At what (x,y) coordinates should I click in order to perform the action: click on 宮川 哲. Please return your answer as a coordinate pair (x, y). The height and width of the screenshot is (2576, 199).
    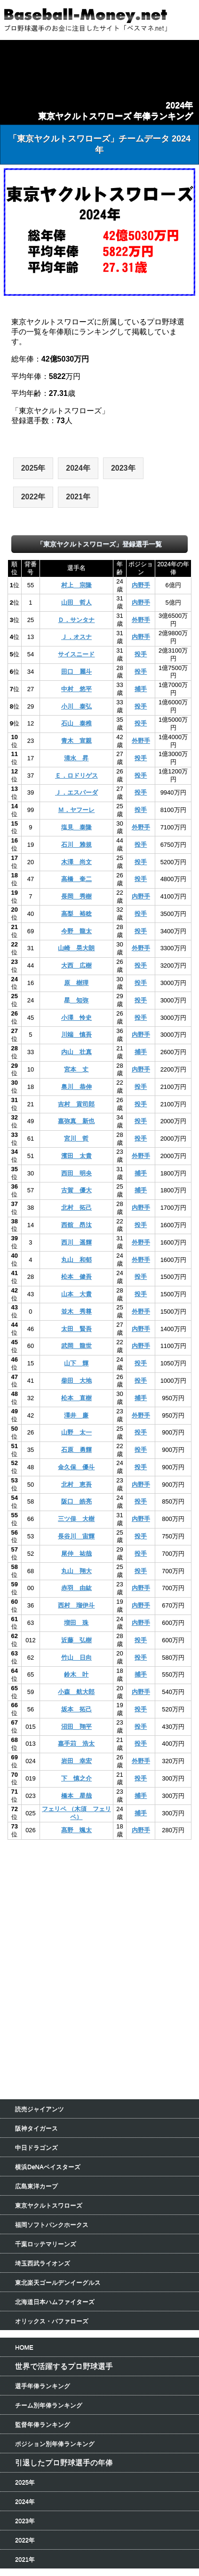
    Looking at the image, I should click on (76, 1138).